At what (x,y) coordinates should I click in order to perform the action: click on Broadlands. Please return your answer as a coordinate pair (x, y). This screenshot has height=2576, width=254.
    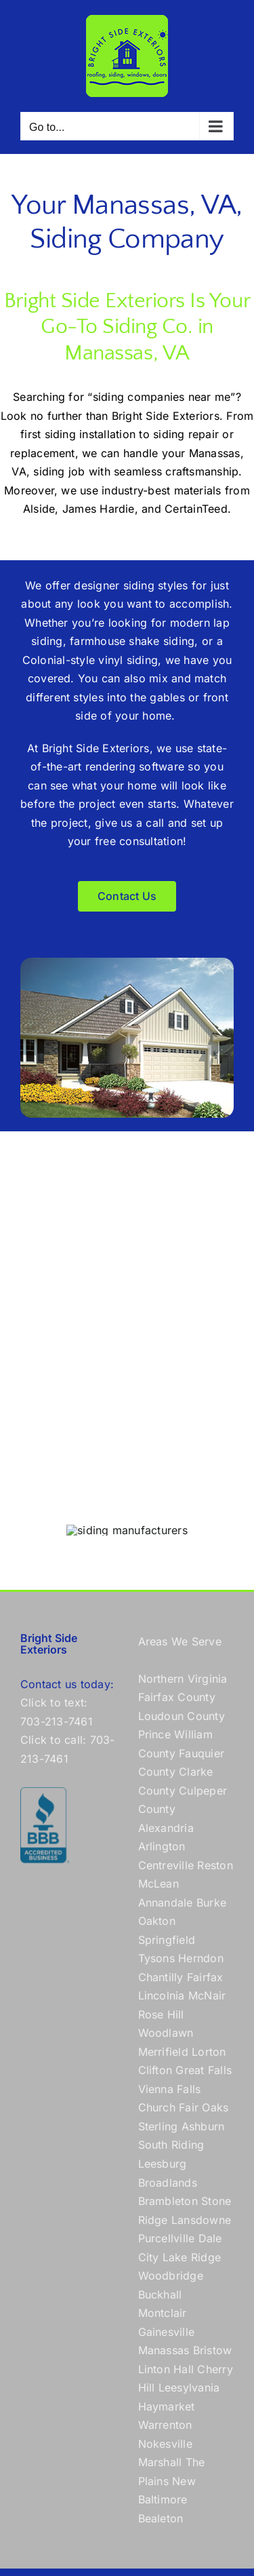
    Looking at the image, I should click on (167, 2182).